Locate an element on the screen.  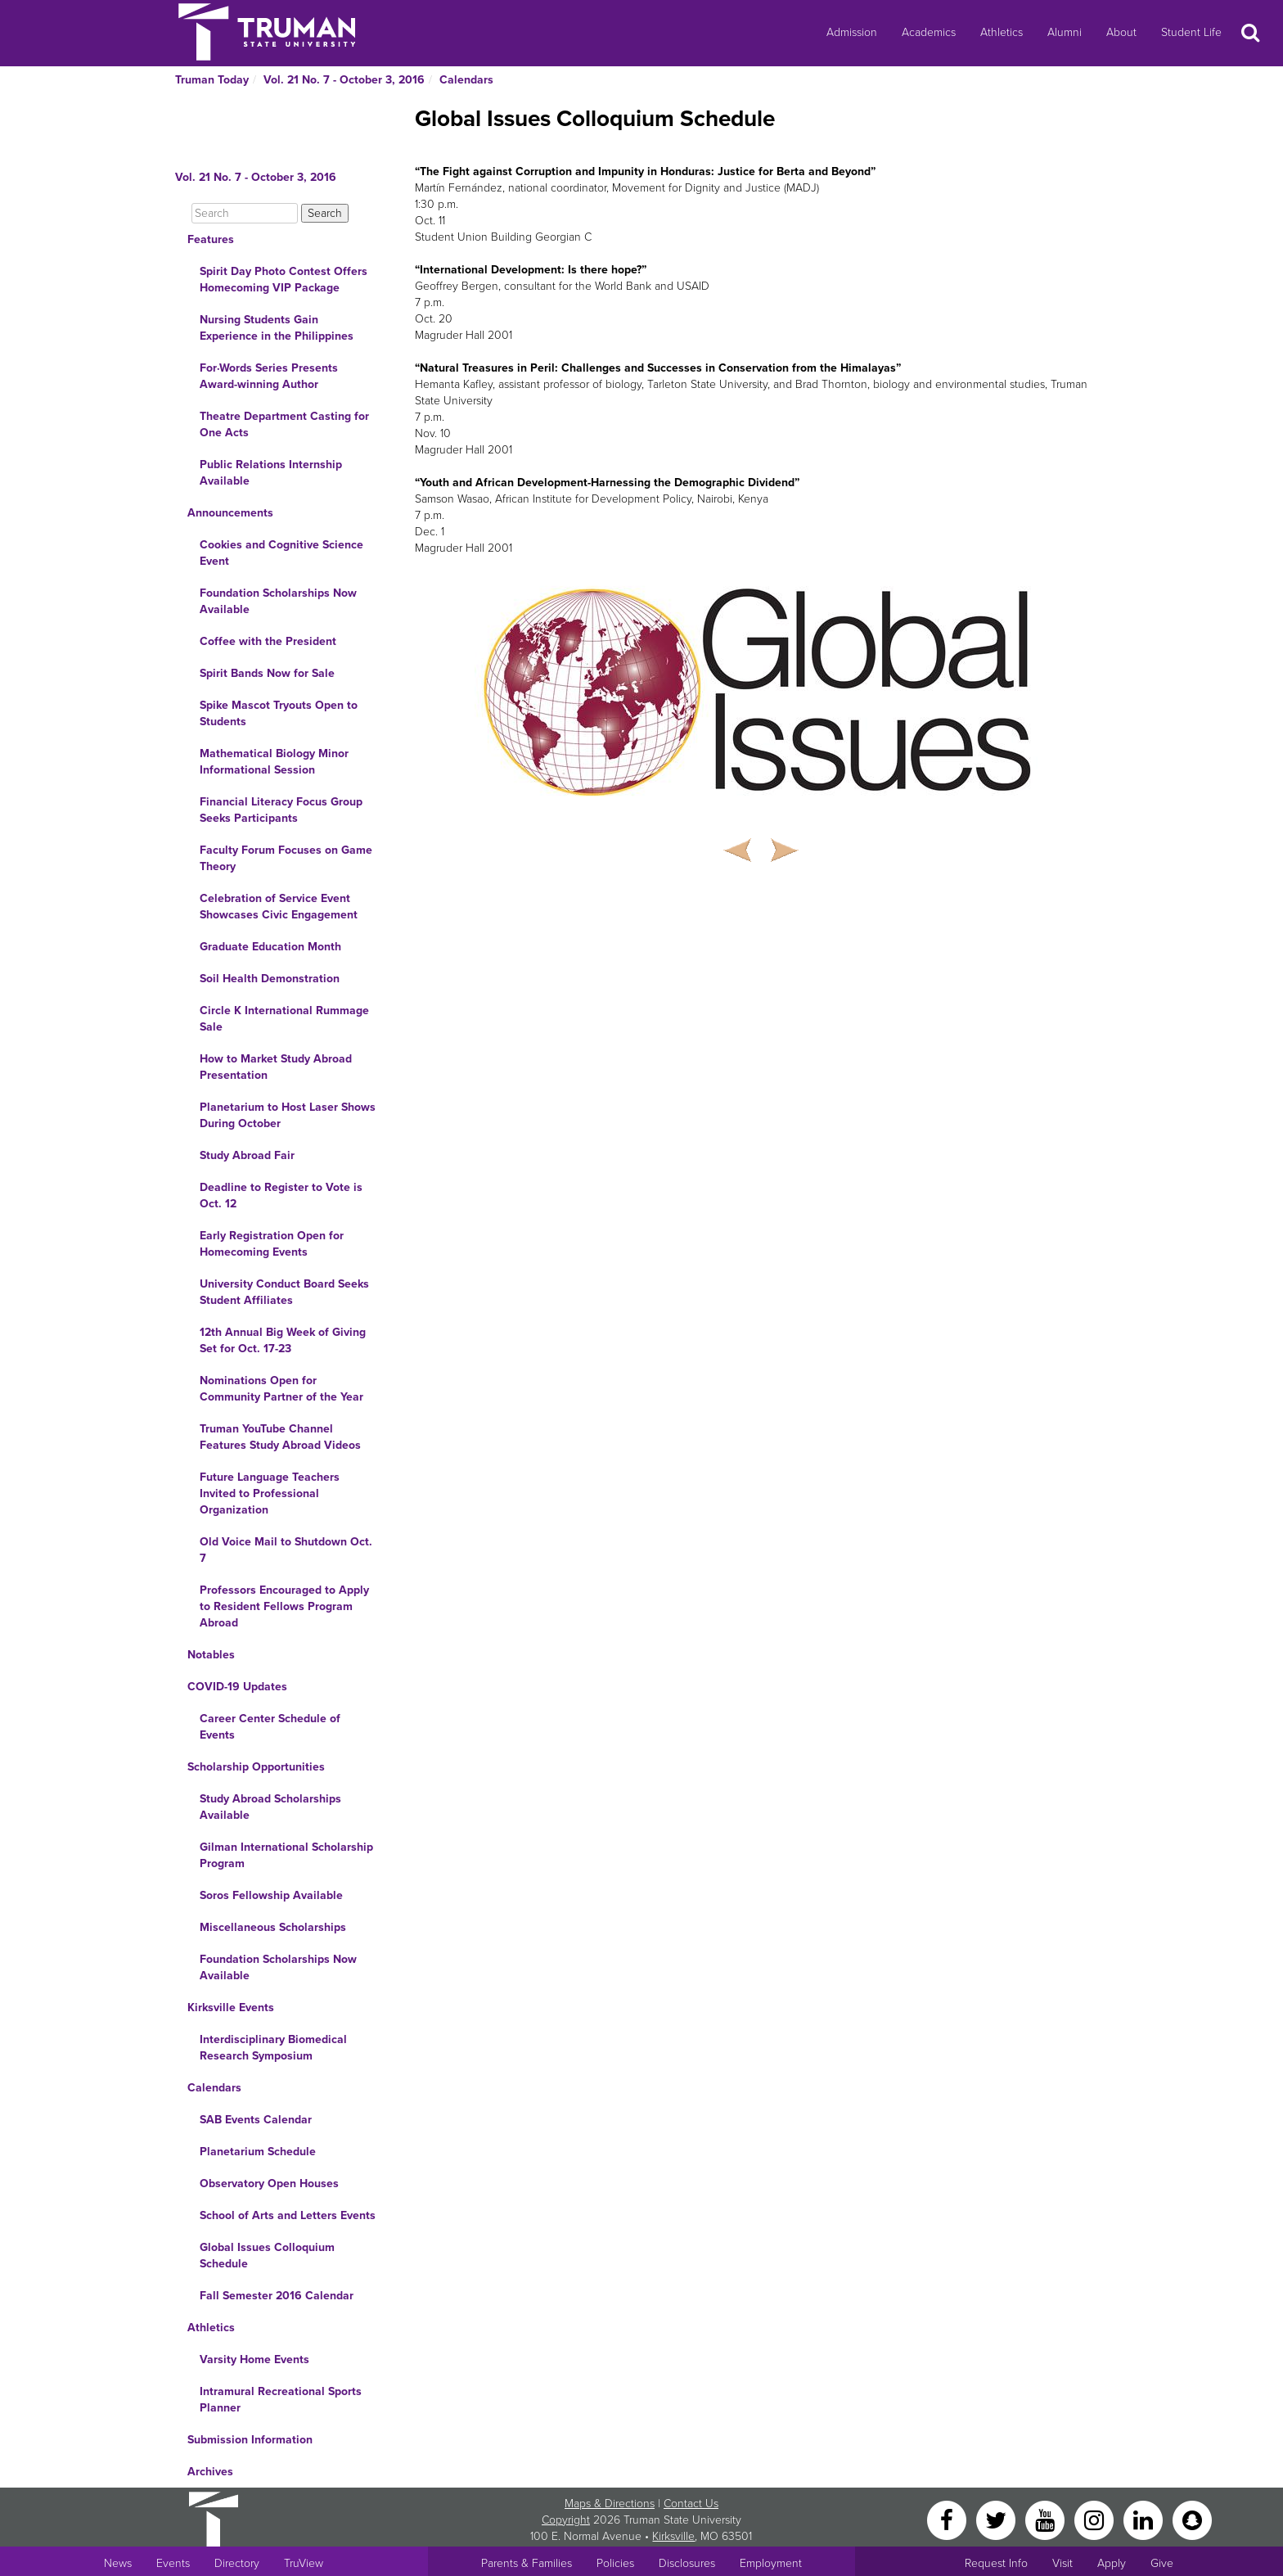
Celebration of Service Event Showcases Civic Engagement is located at coordinates (279, 906).